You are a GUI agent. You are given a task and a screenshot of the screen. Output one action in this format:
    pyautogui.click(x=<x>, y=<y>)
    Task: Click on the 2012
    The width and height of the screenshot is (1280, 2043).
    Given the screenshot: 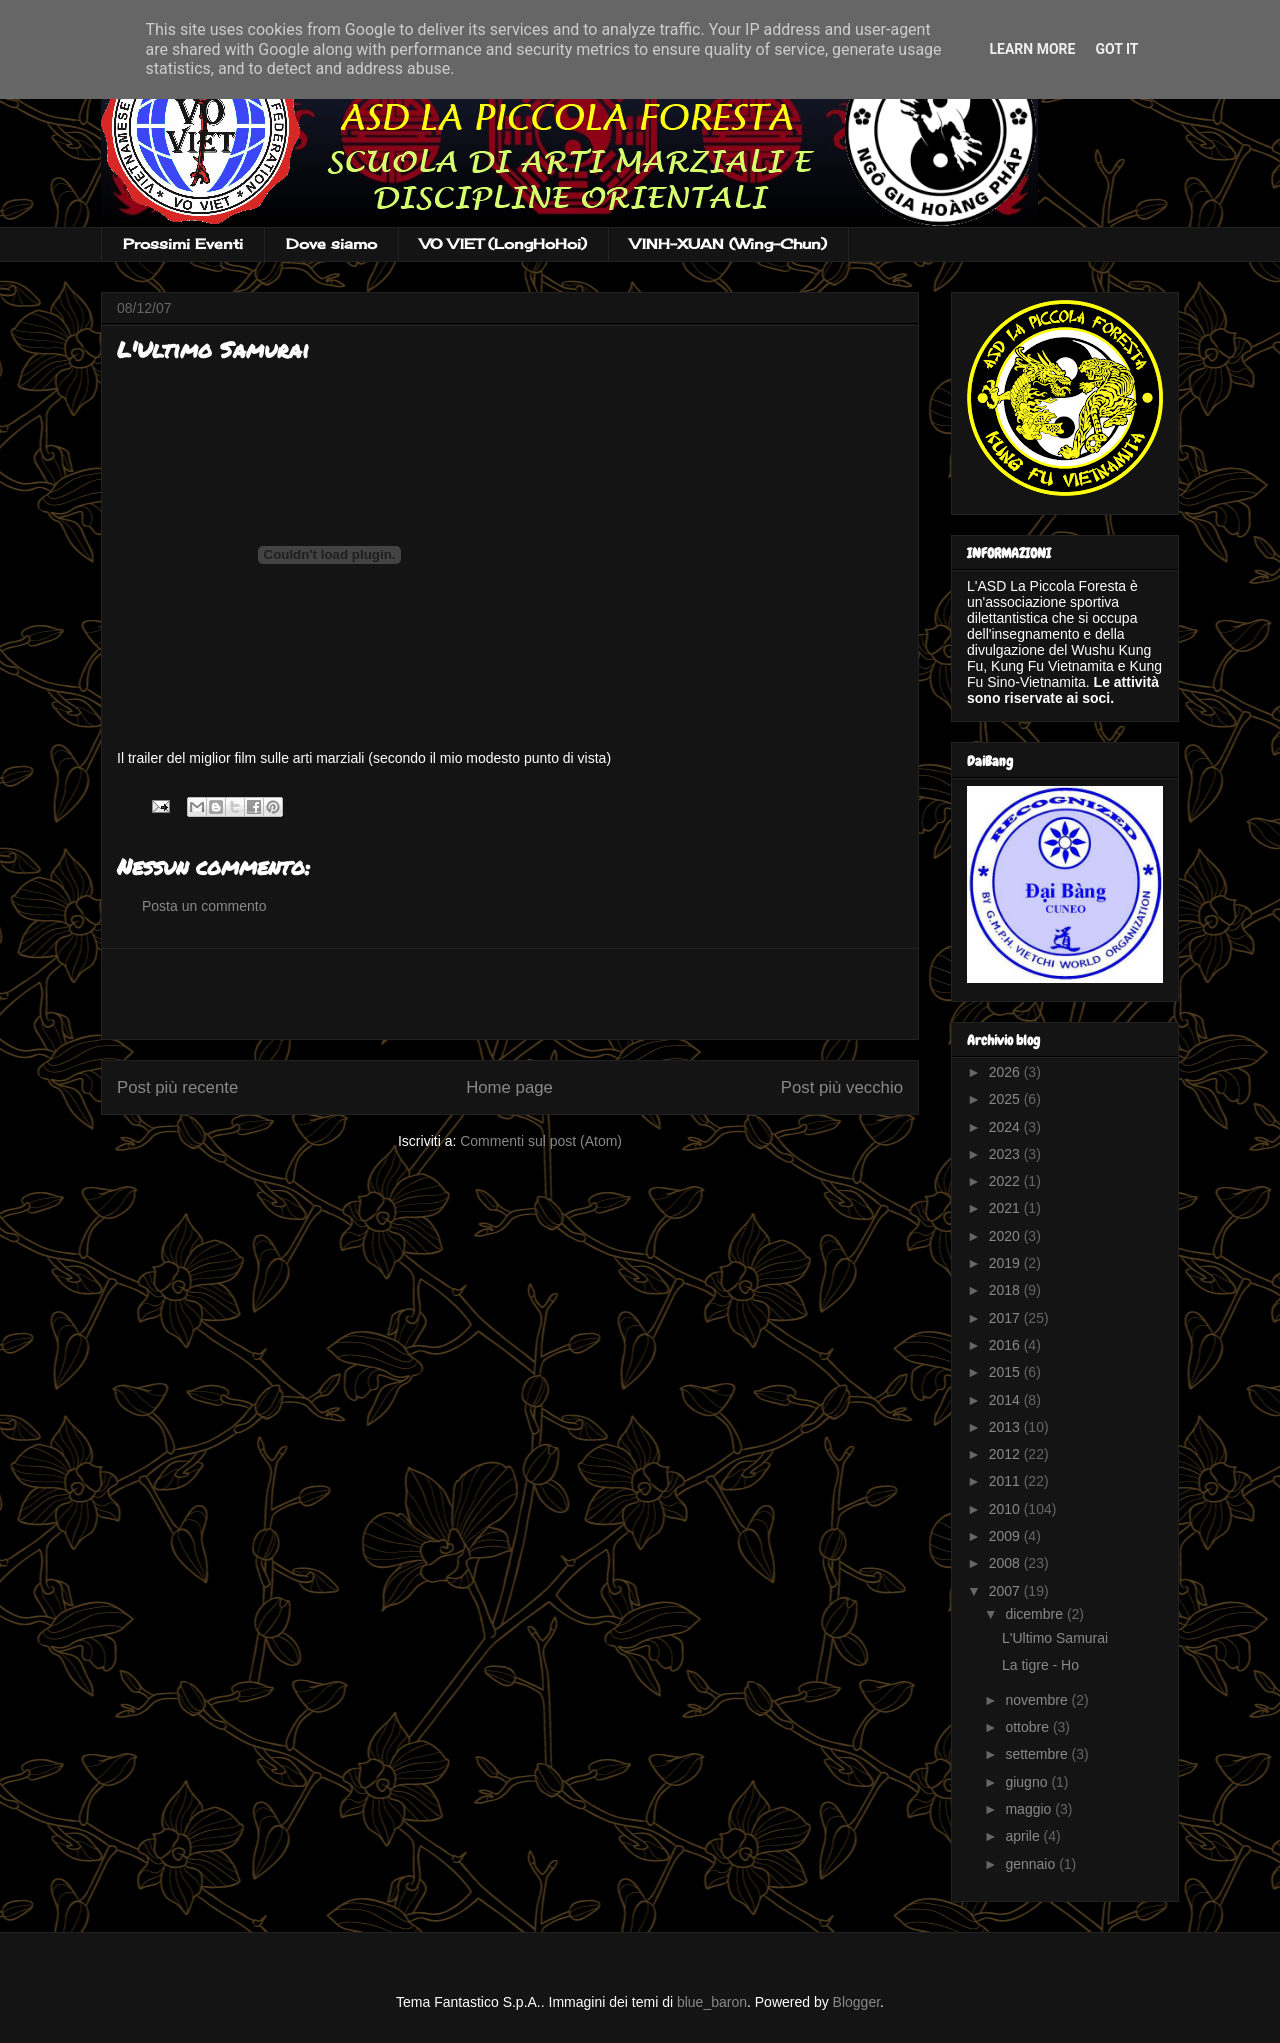 What is the action you would take?
    pyautogui.click(x=1006, y=1454)
    